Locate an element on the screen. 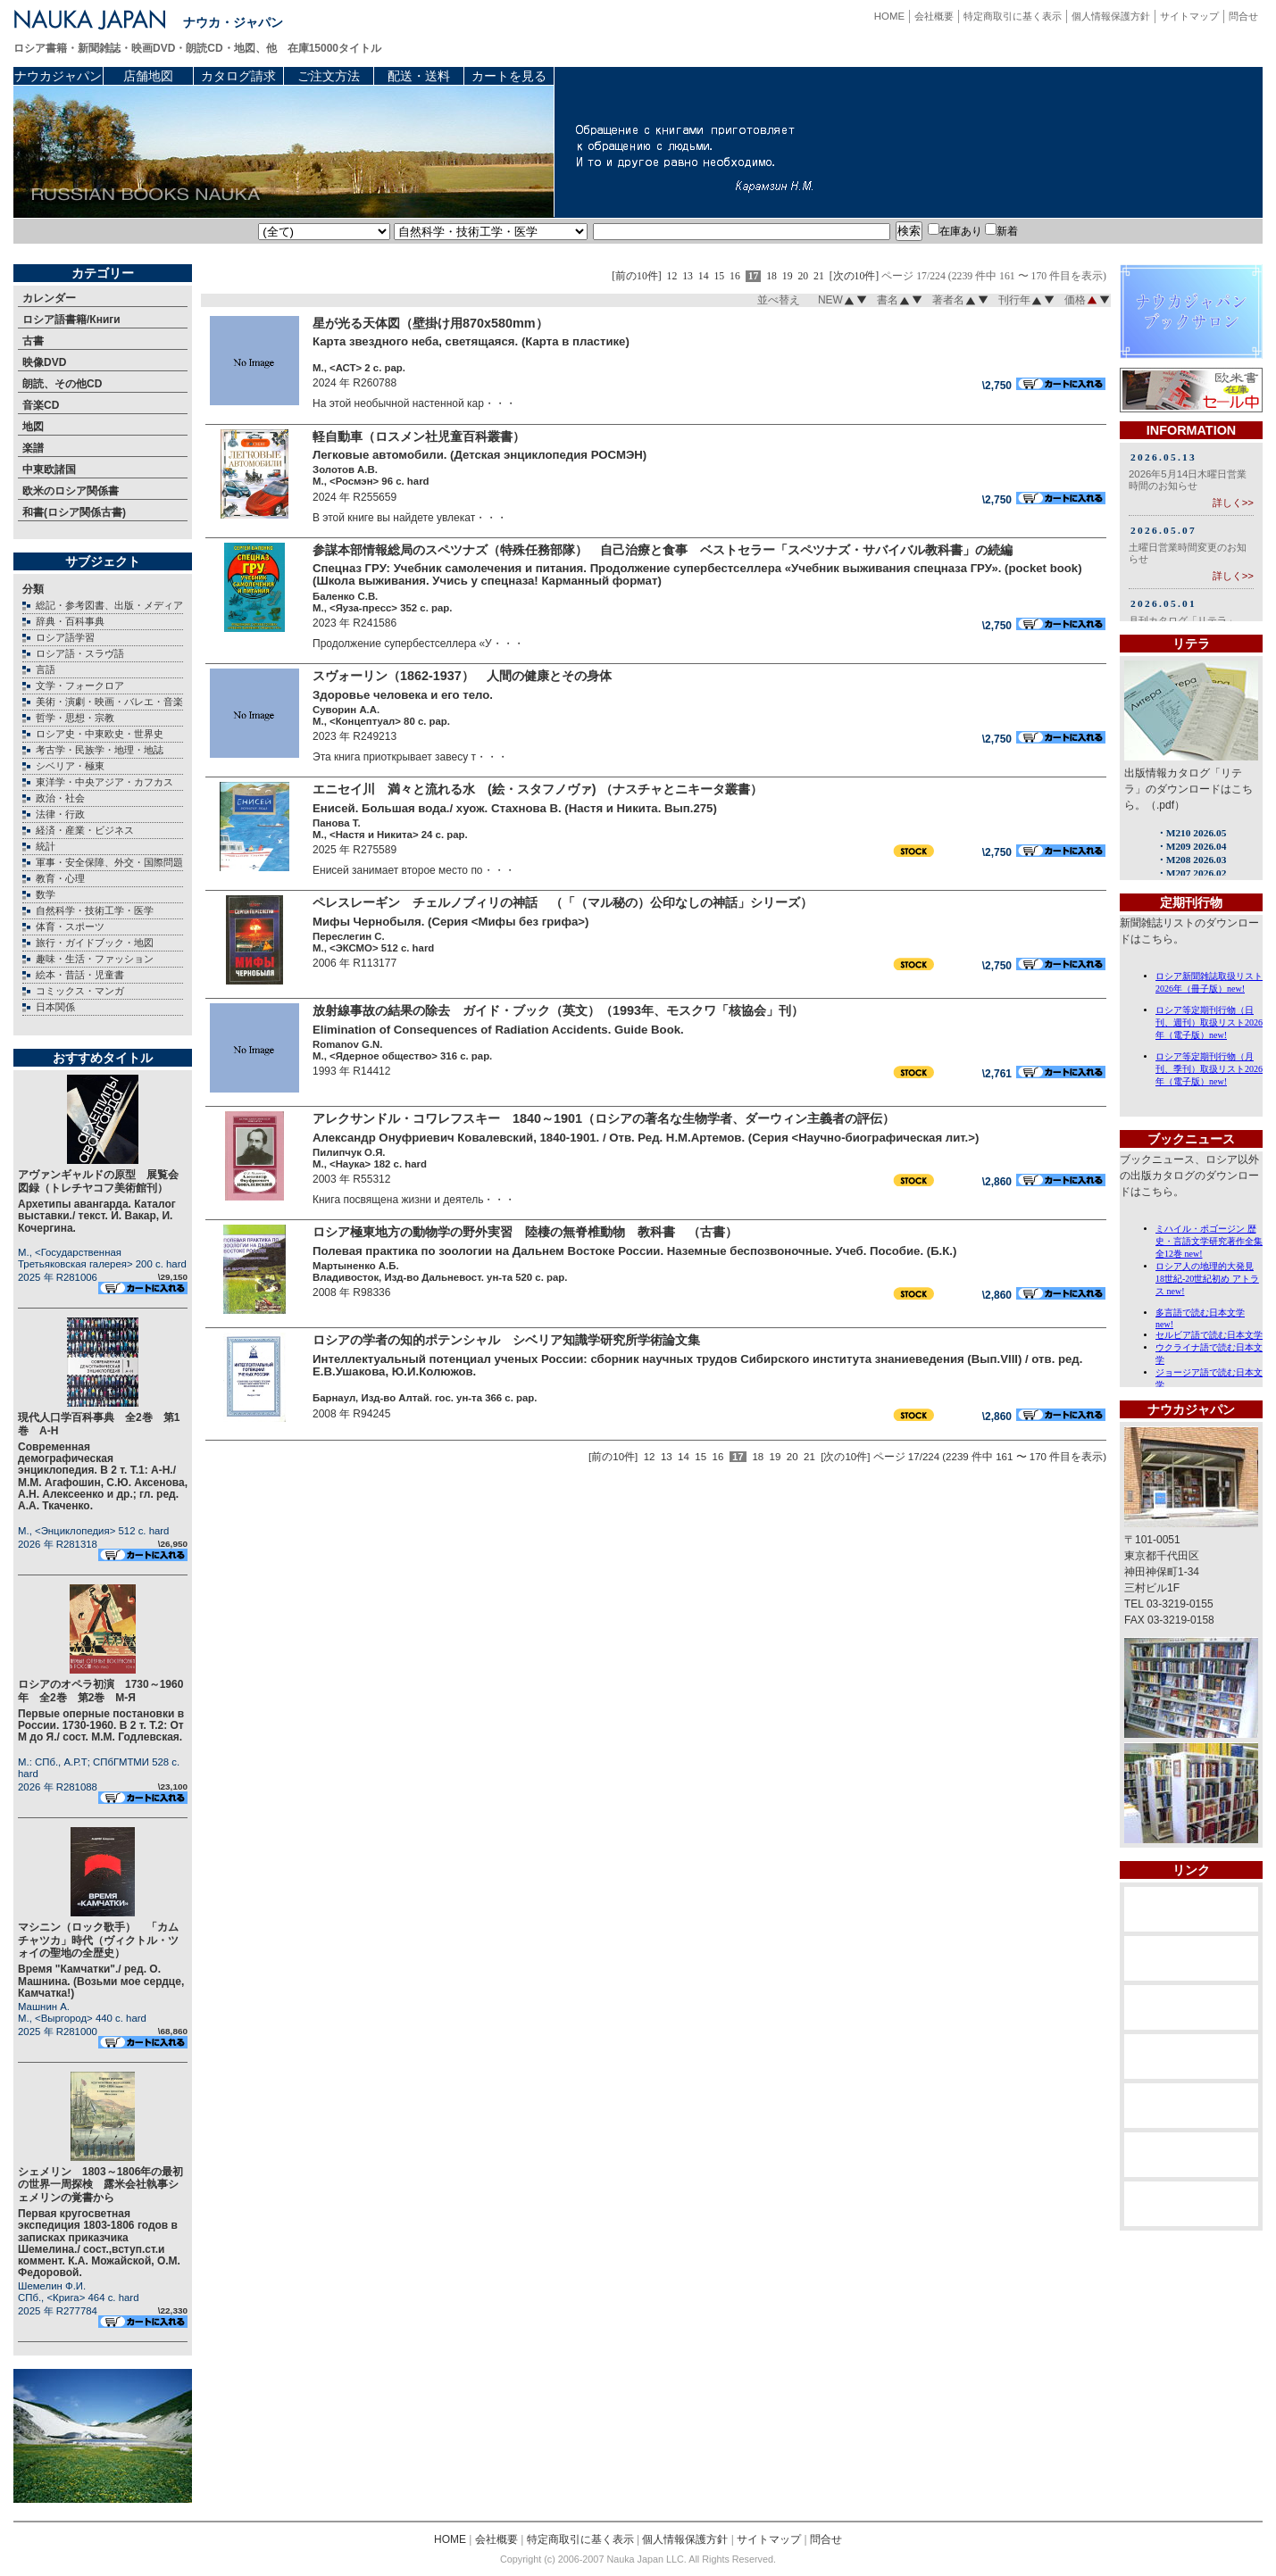 The image size is (1276, 2576). 特定商取引に基く表示 is located at coordinates (1012, 16).